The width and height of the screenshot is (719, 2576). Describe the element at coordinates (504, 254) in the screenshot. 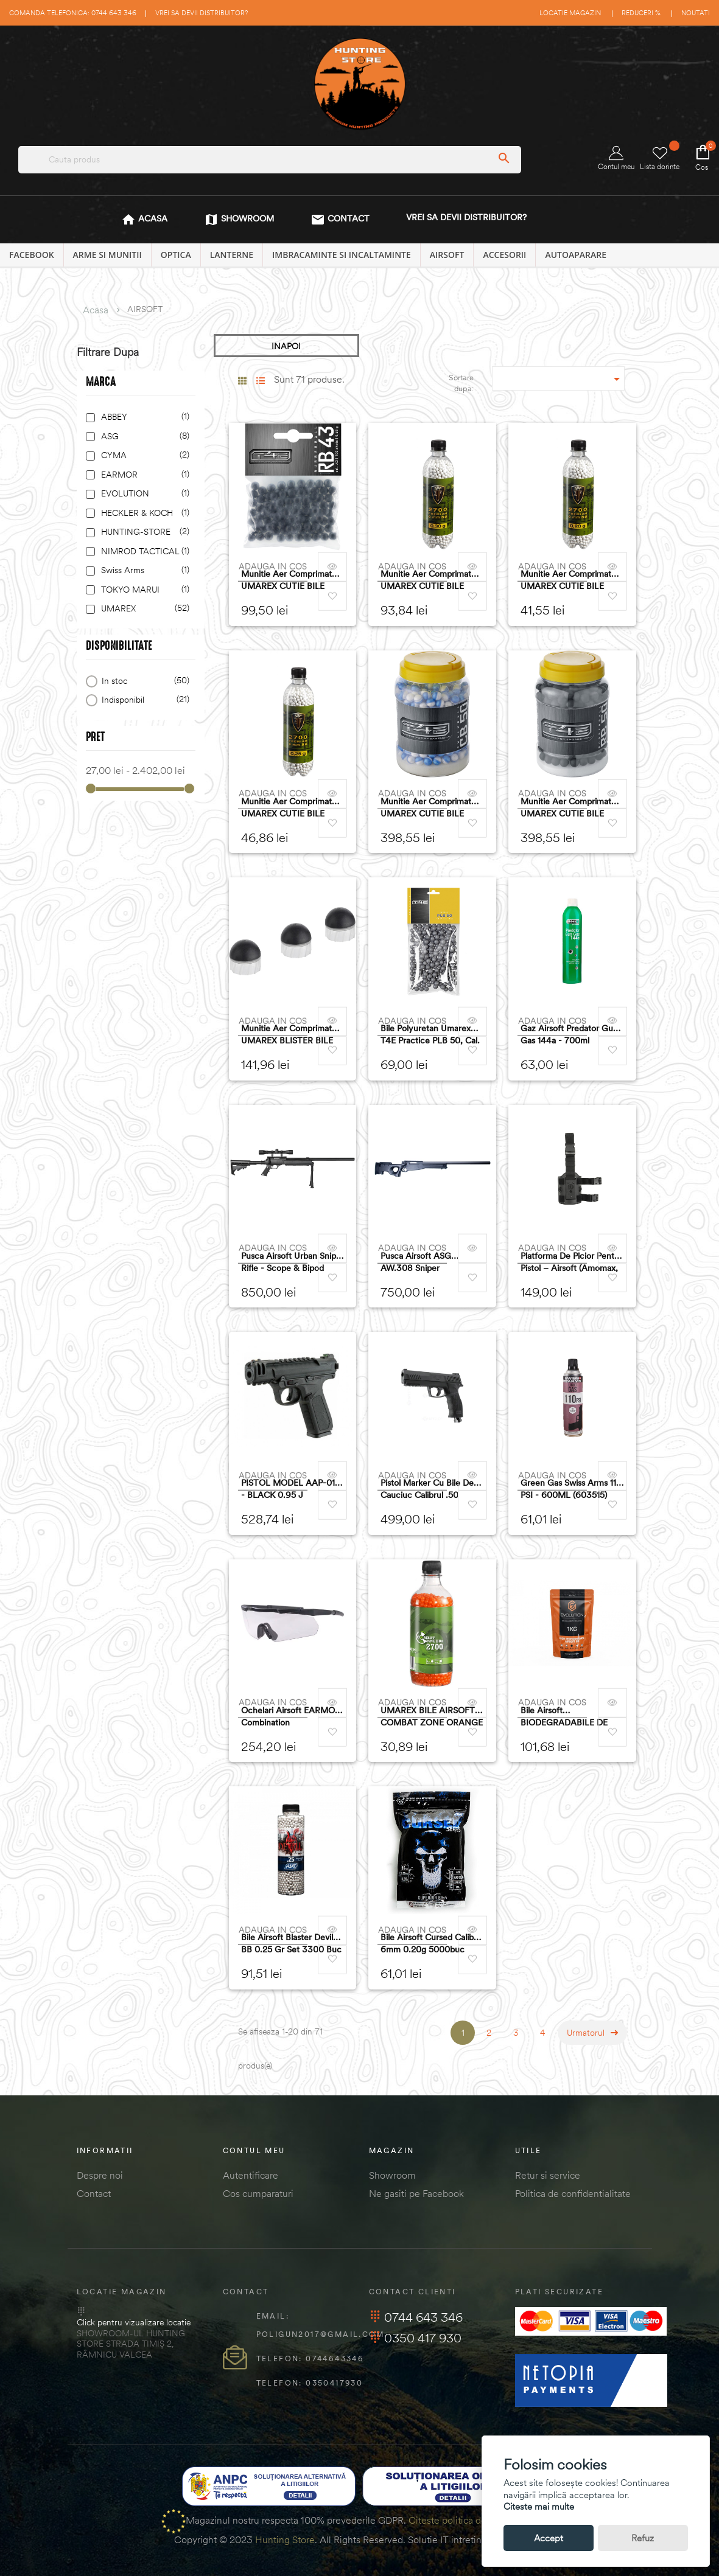

I see `ACCESORII` at that location.